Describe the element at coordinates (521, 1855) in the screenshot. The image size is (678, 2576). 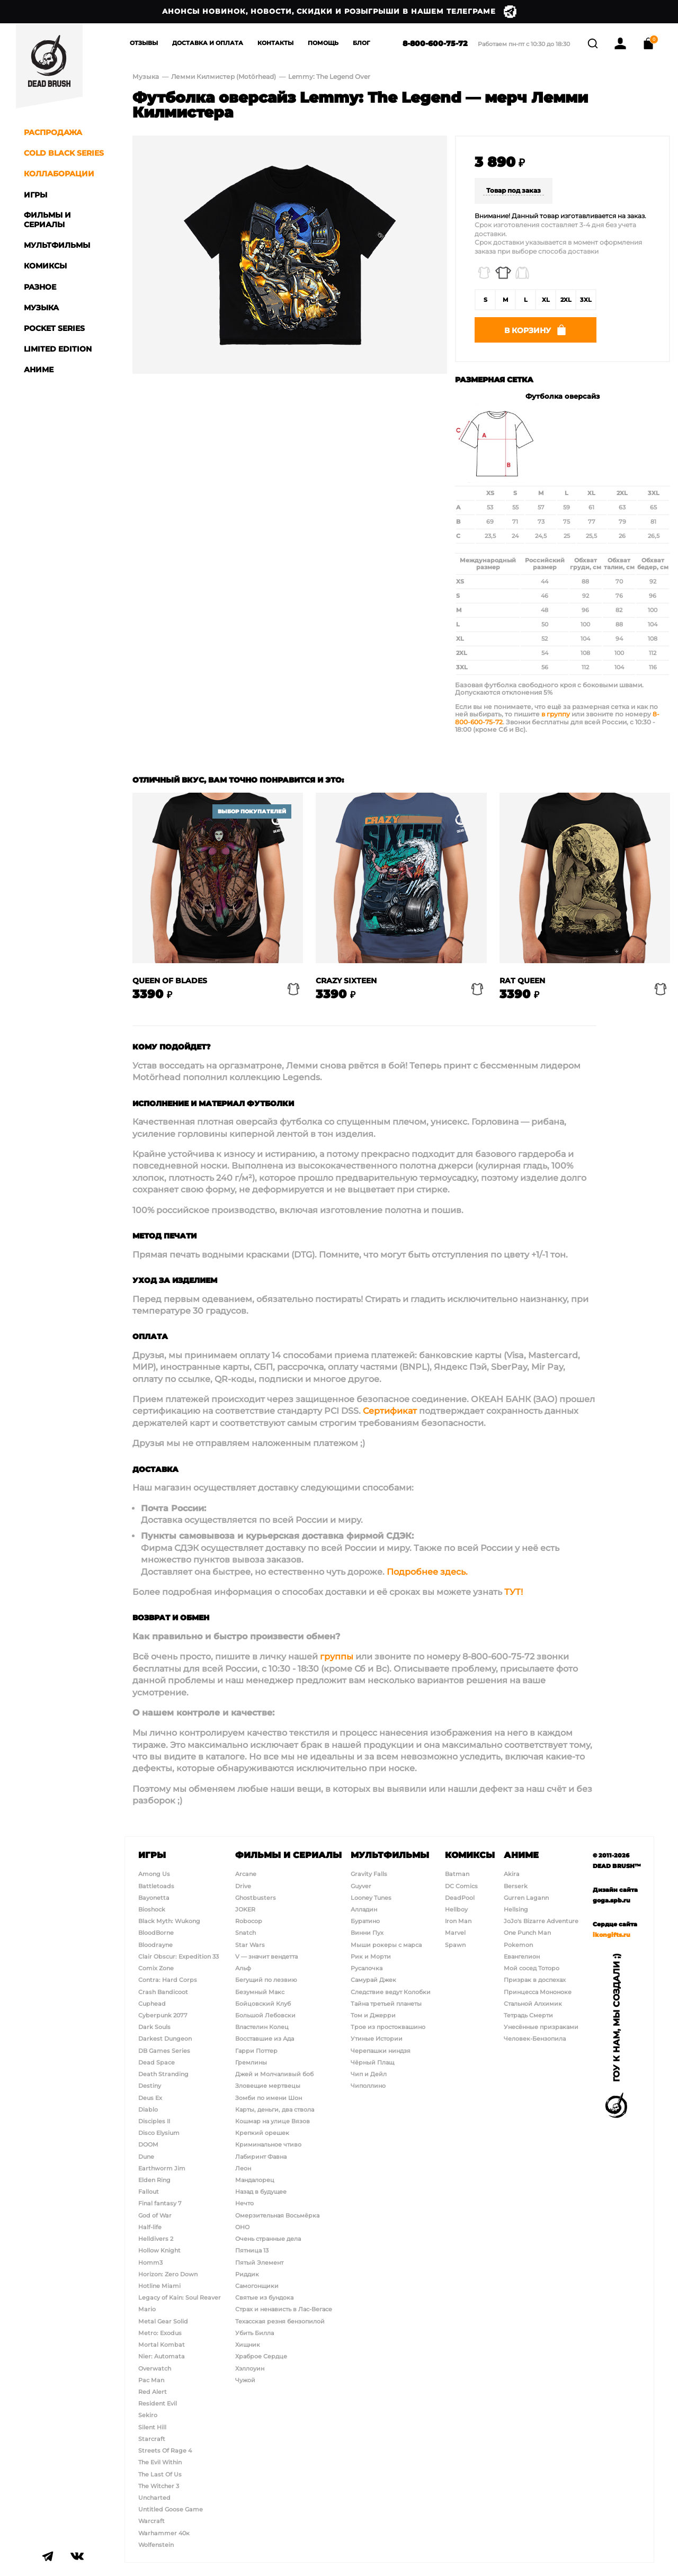
I see `Аниме` at that location.